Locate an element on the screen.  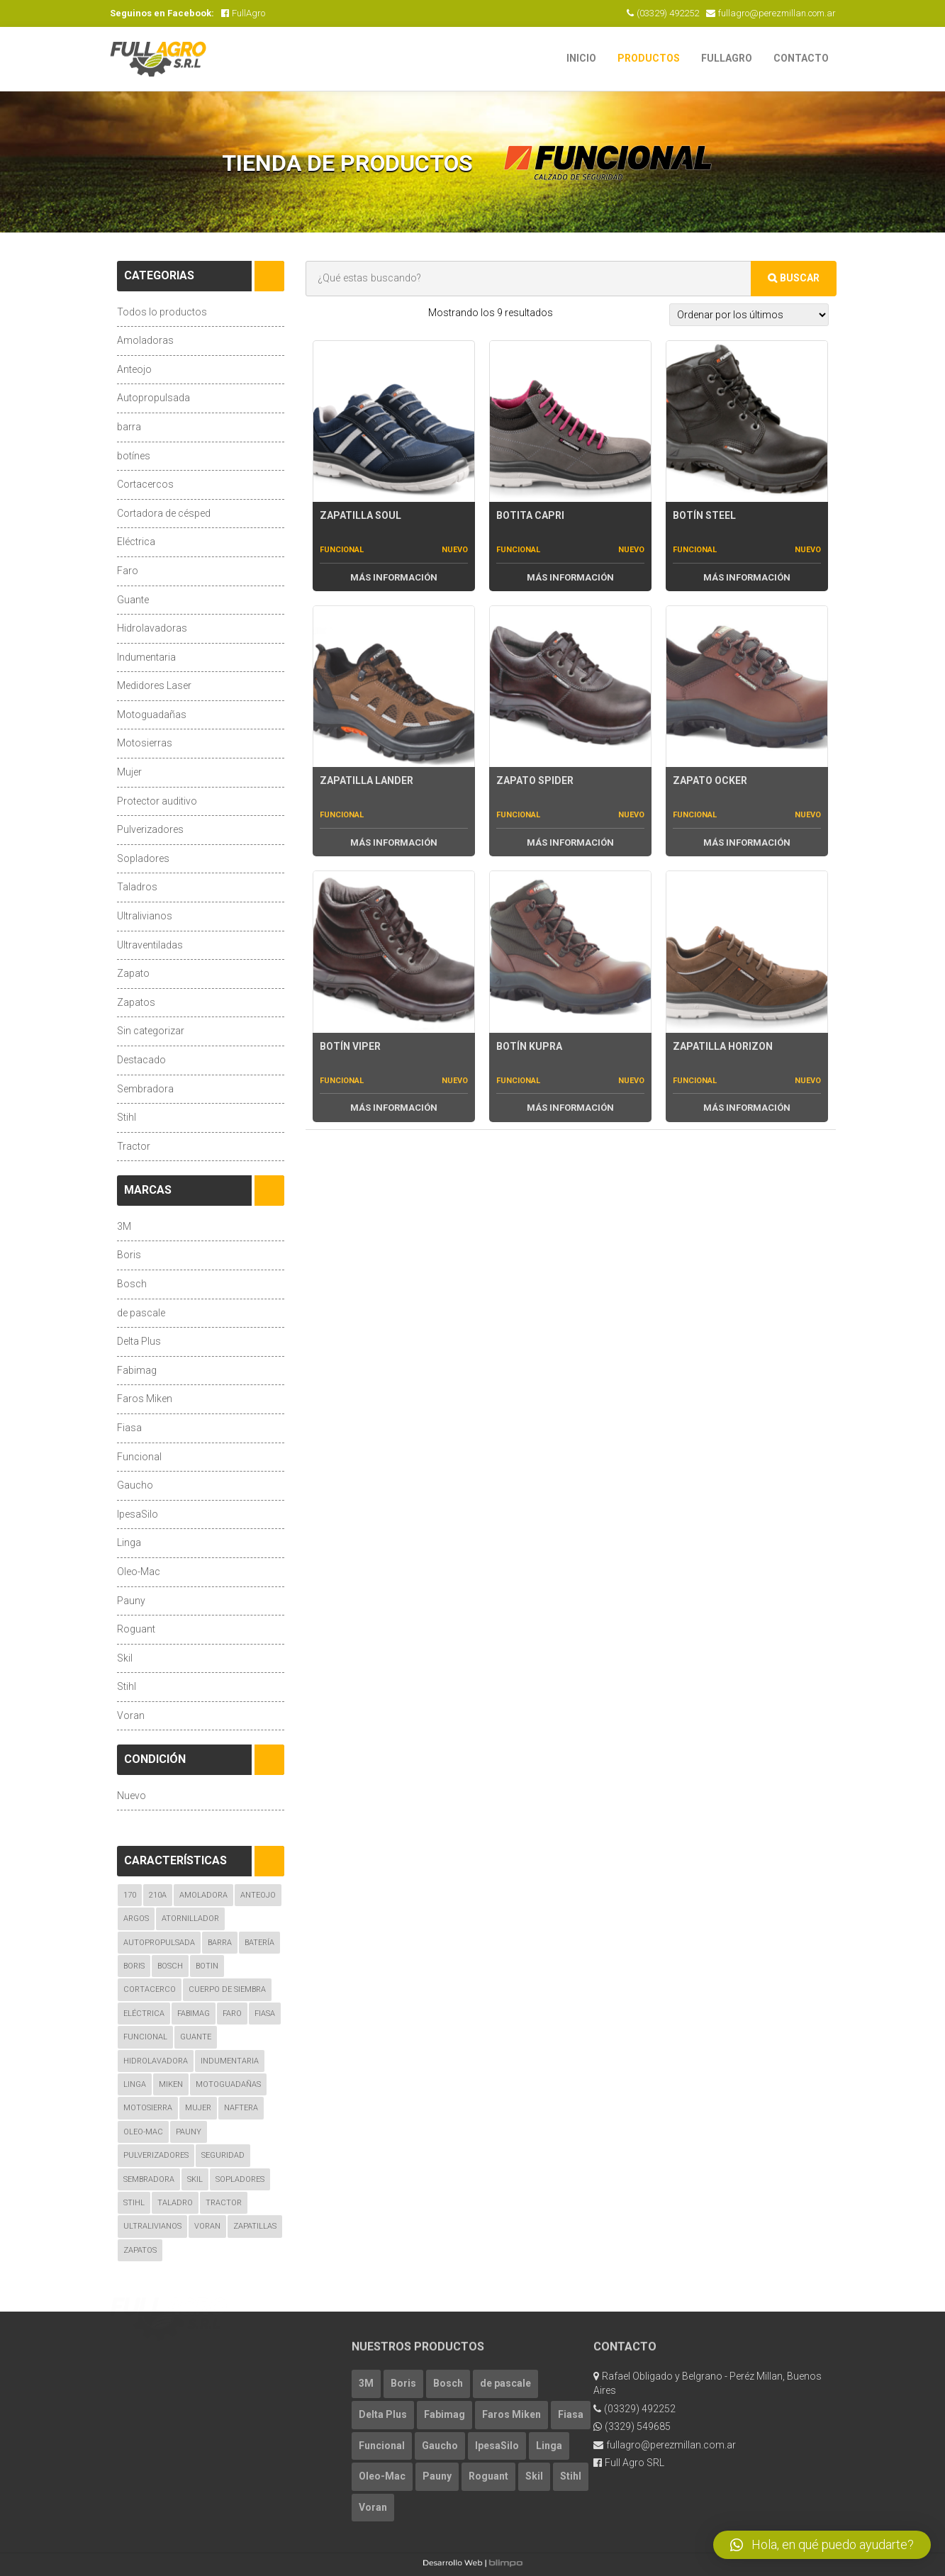
Anteojo is located at coordinates (134, 369).